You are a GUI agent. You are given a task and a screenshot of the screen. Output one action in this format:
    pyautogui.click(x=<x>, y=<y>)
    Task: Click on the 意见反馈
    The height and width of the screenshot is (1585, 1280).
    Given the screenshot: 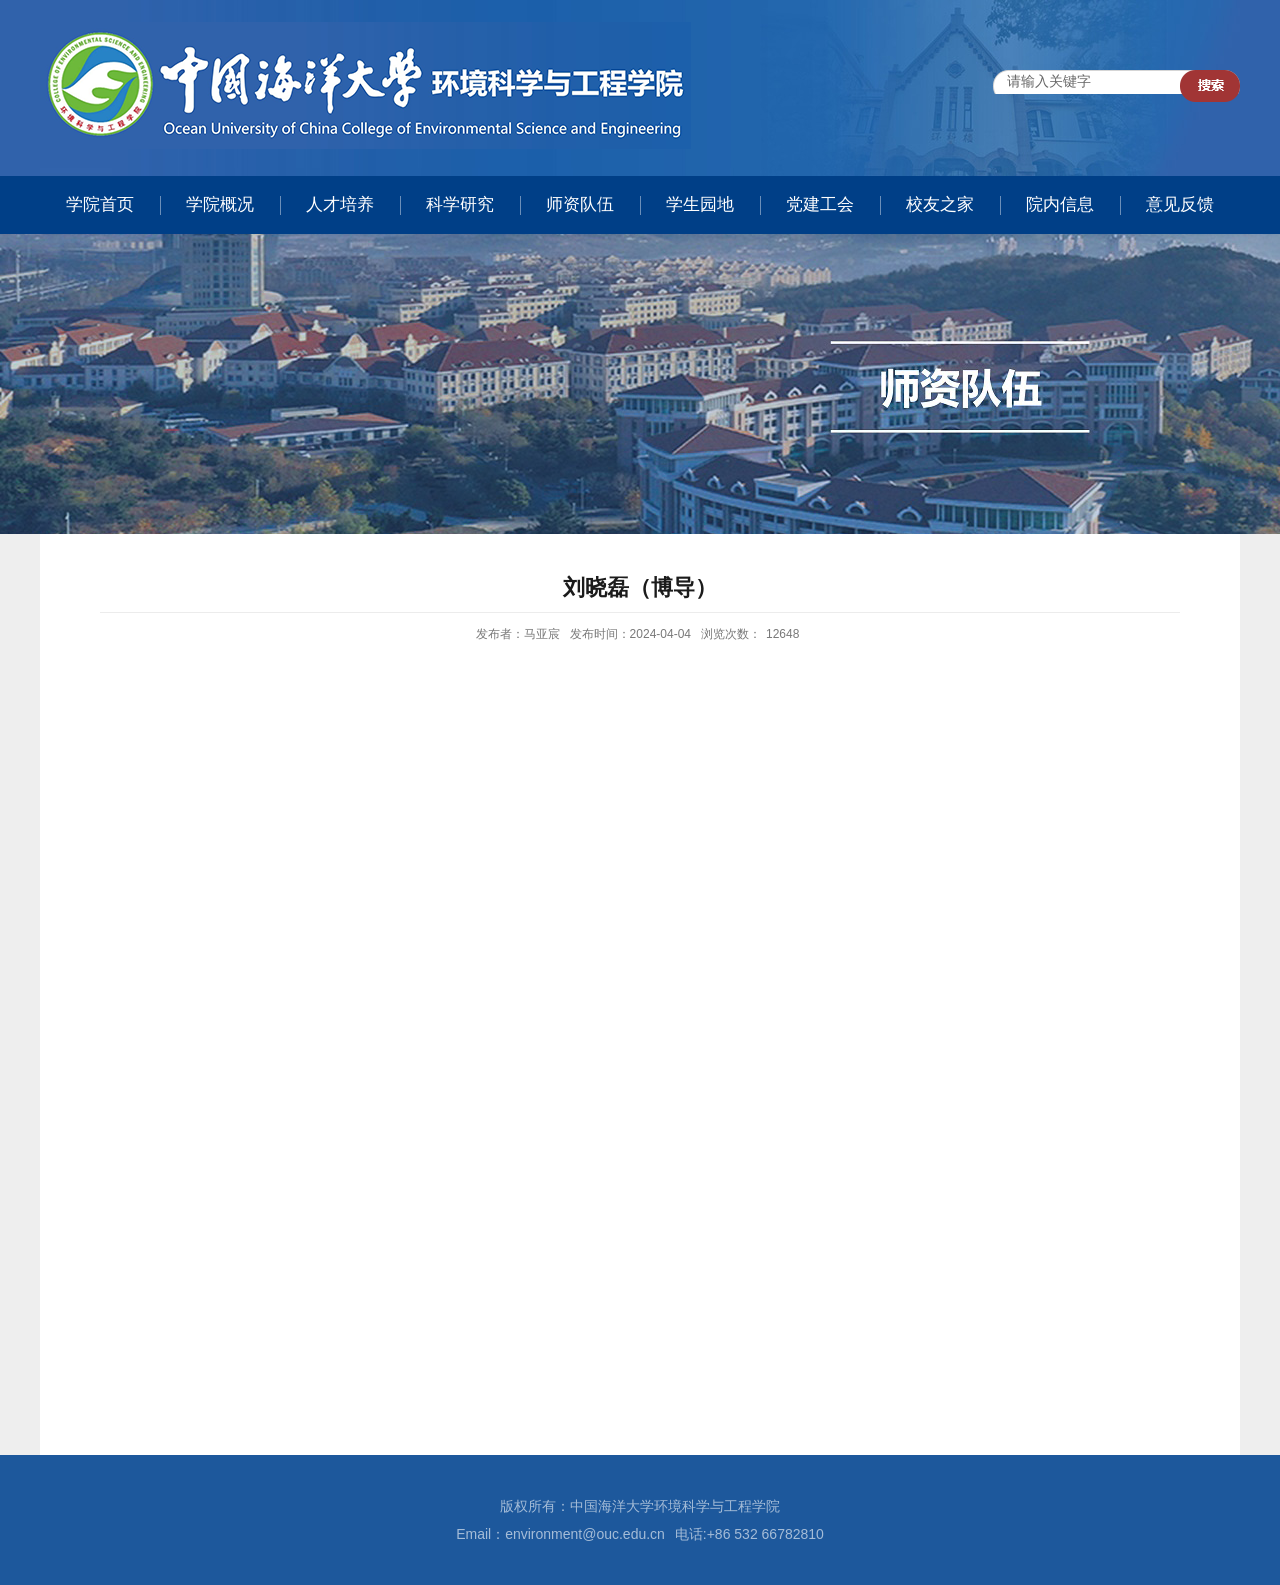 What is the action you would take?
    pyautogui.click(x=1180, y=204)
    